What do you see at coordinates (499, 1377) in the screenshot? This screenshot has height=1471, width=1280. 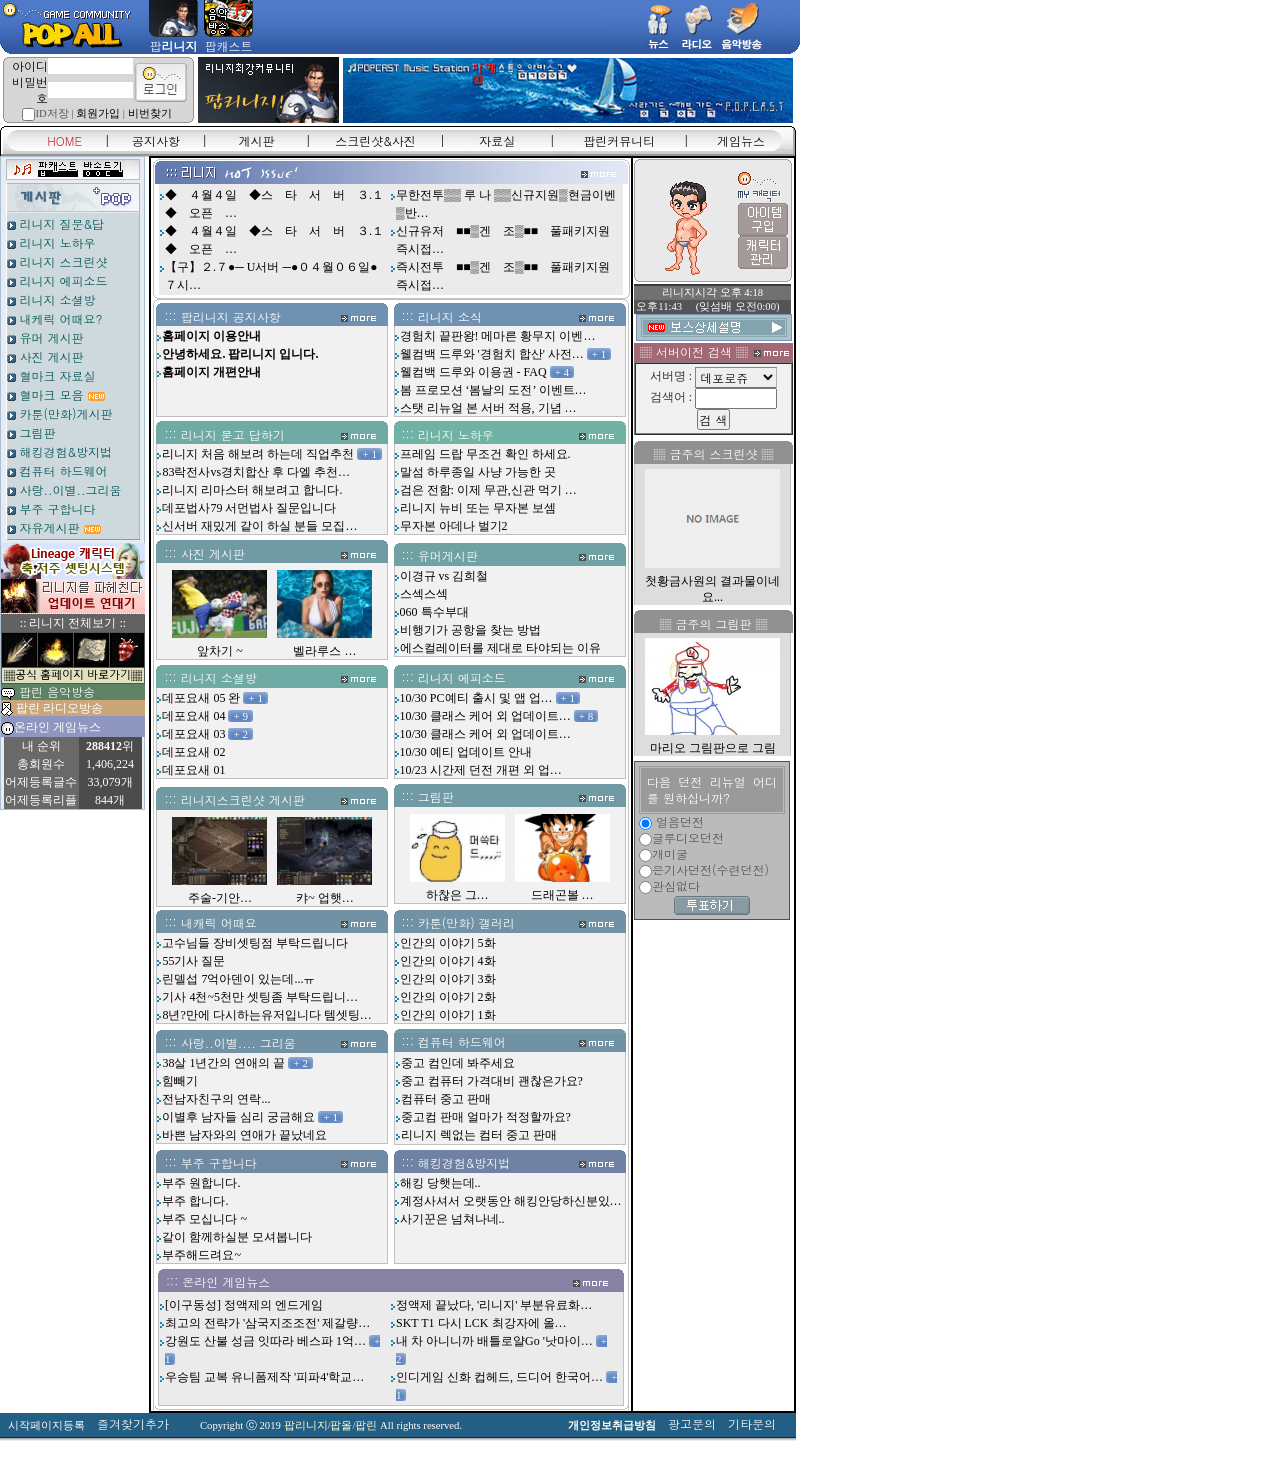 I see `인디게임 신화 컵헤드, 드디어 한국어…` at bounding box center [499, 1377].